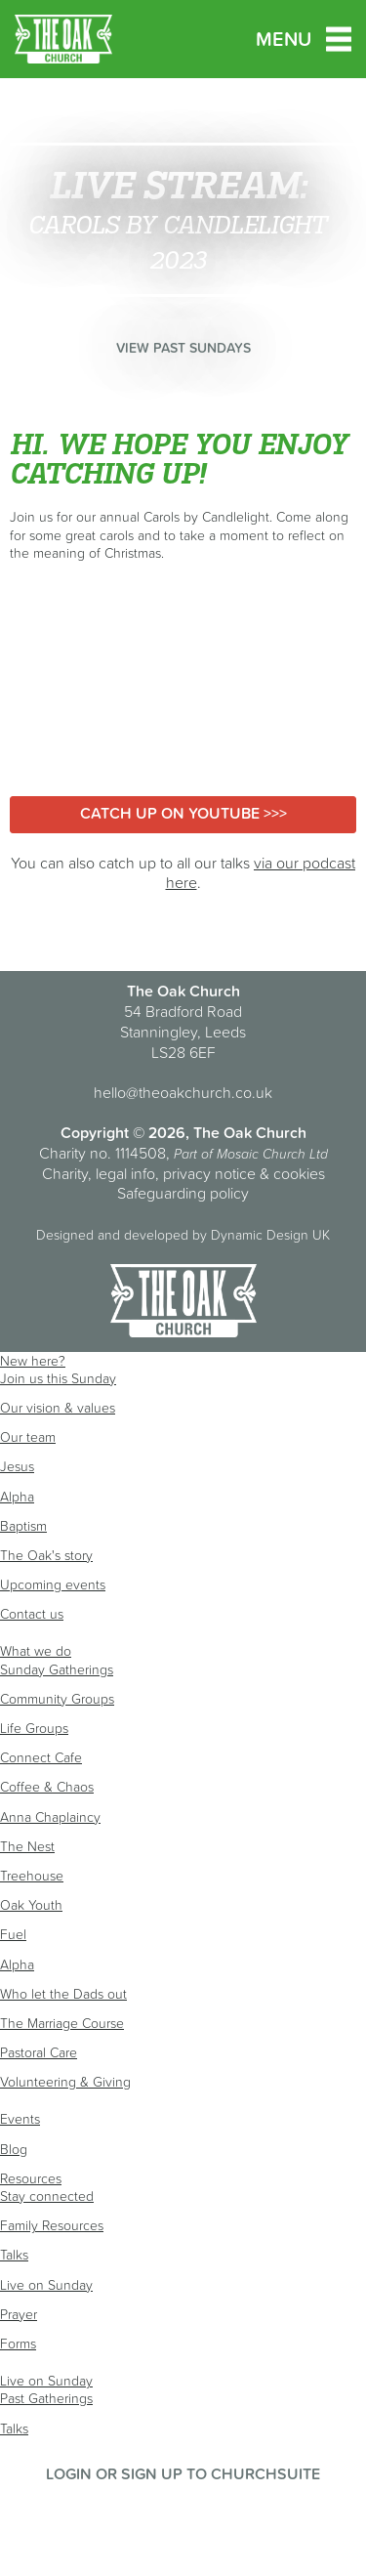 This screenshot has height=2576, width=366. I want to click on via our podcast here, so click(261, 873).